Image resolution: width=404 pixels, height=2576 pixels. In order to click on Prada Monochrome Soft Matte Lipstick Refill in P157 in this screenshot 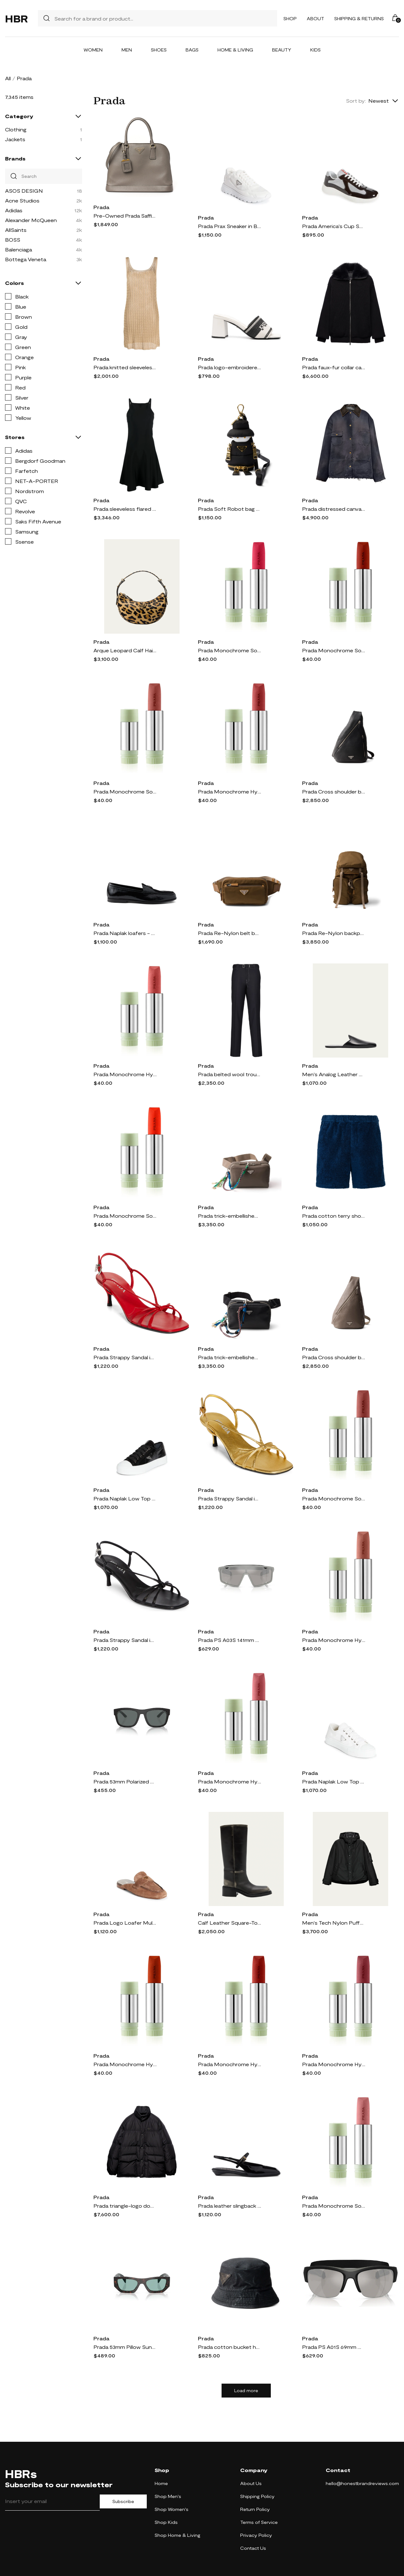, I will do `click(229, 650)`.